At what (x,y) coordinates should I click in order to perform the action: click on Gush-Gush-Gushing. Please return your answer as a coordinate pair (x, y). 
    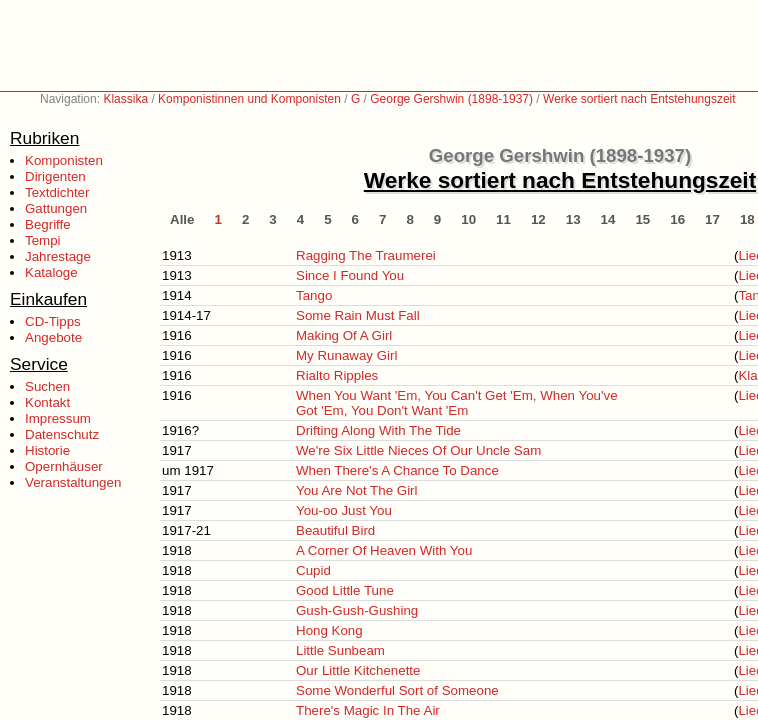
    Looking at the image, I should click on (357, 610).